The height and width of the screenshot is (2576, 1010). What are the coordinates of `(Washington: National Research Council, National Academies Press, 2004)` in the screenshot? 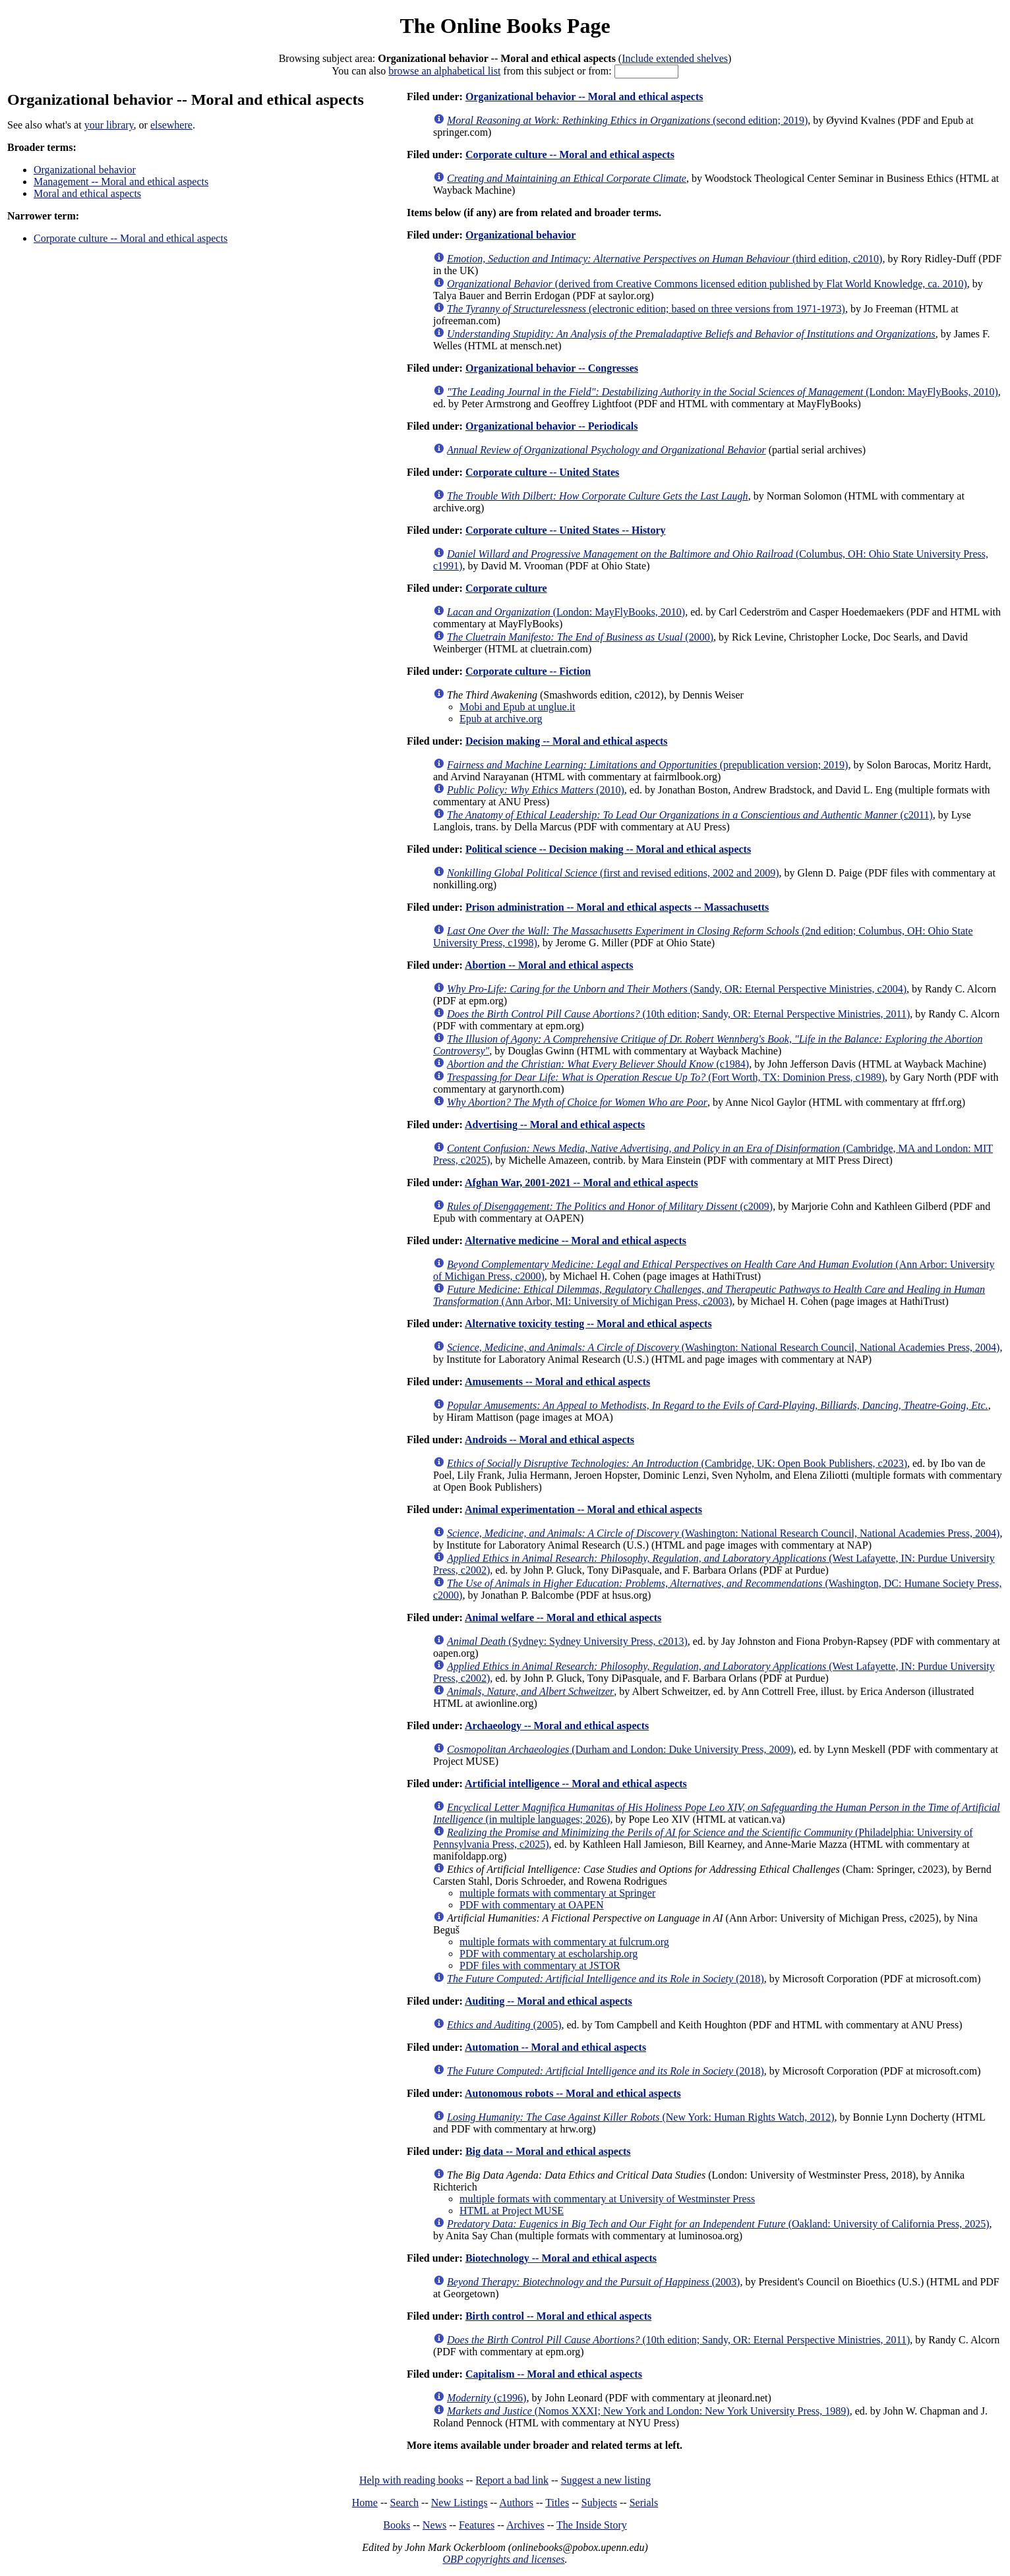 It's located at (723, 1347).